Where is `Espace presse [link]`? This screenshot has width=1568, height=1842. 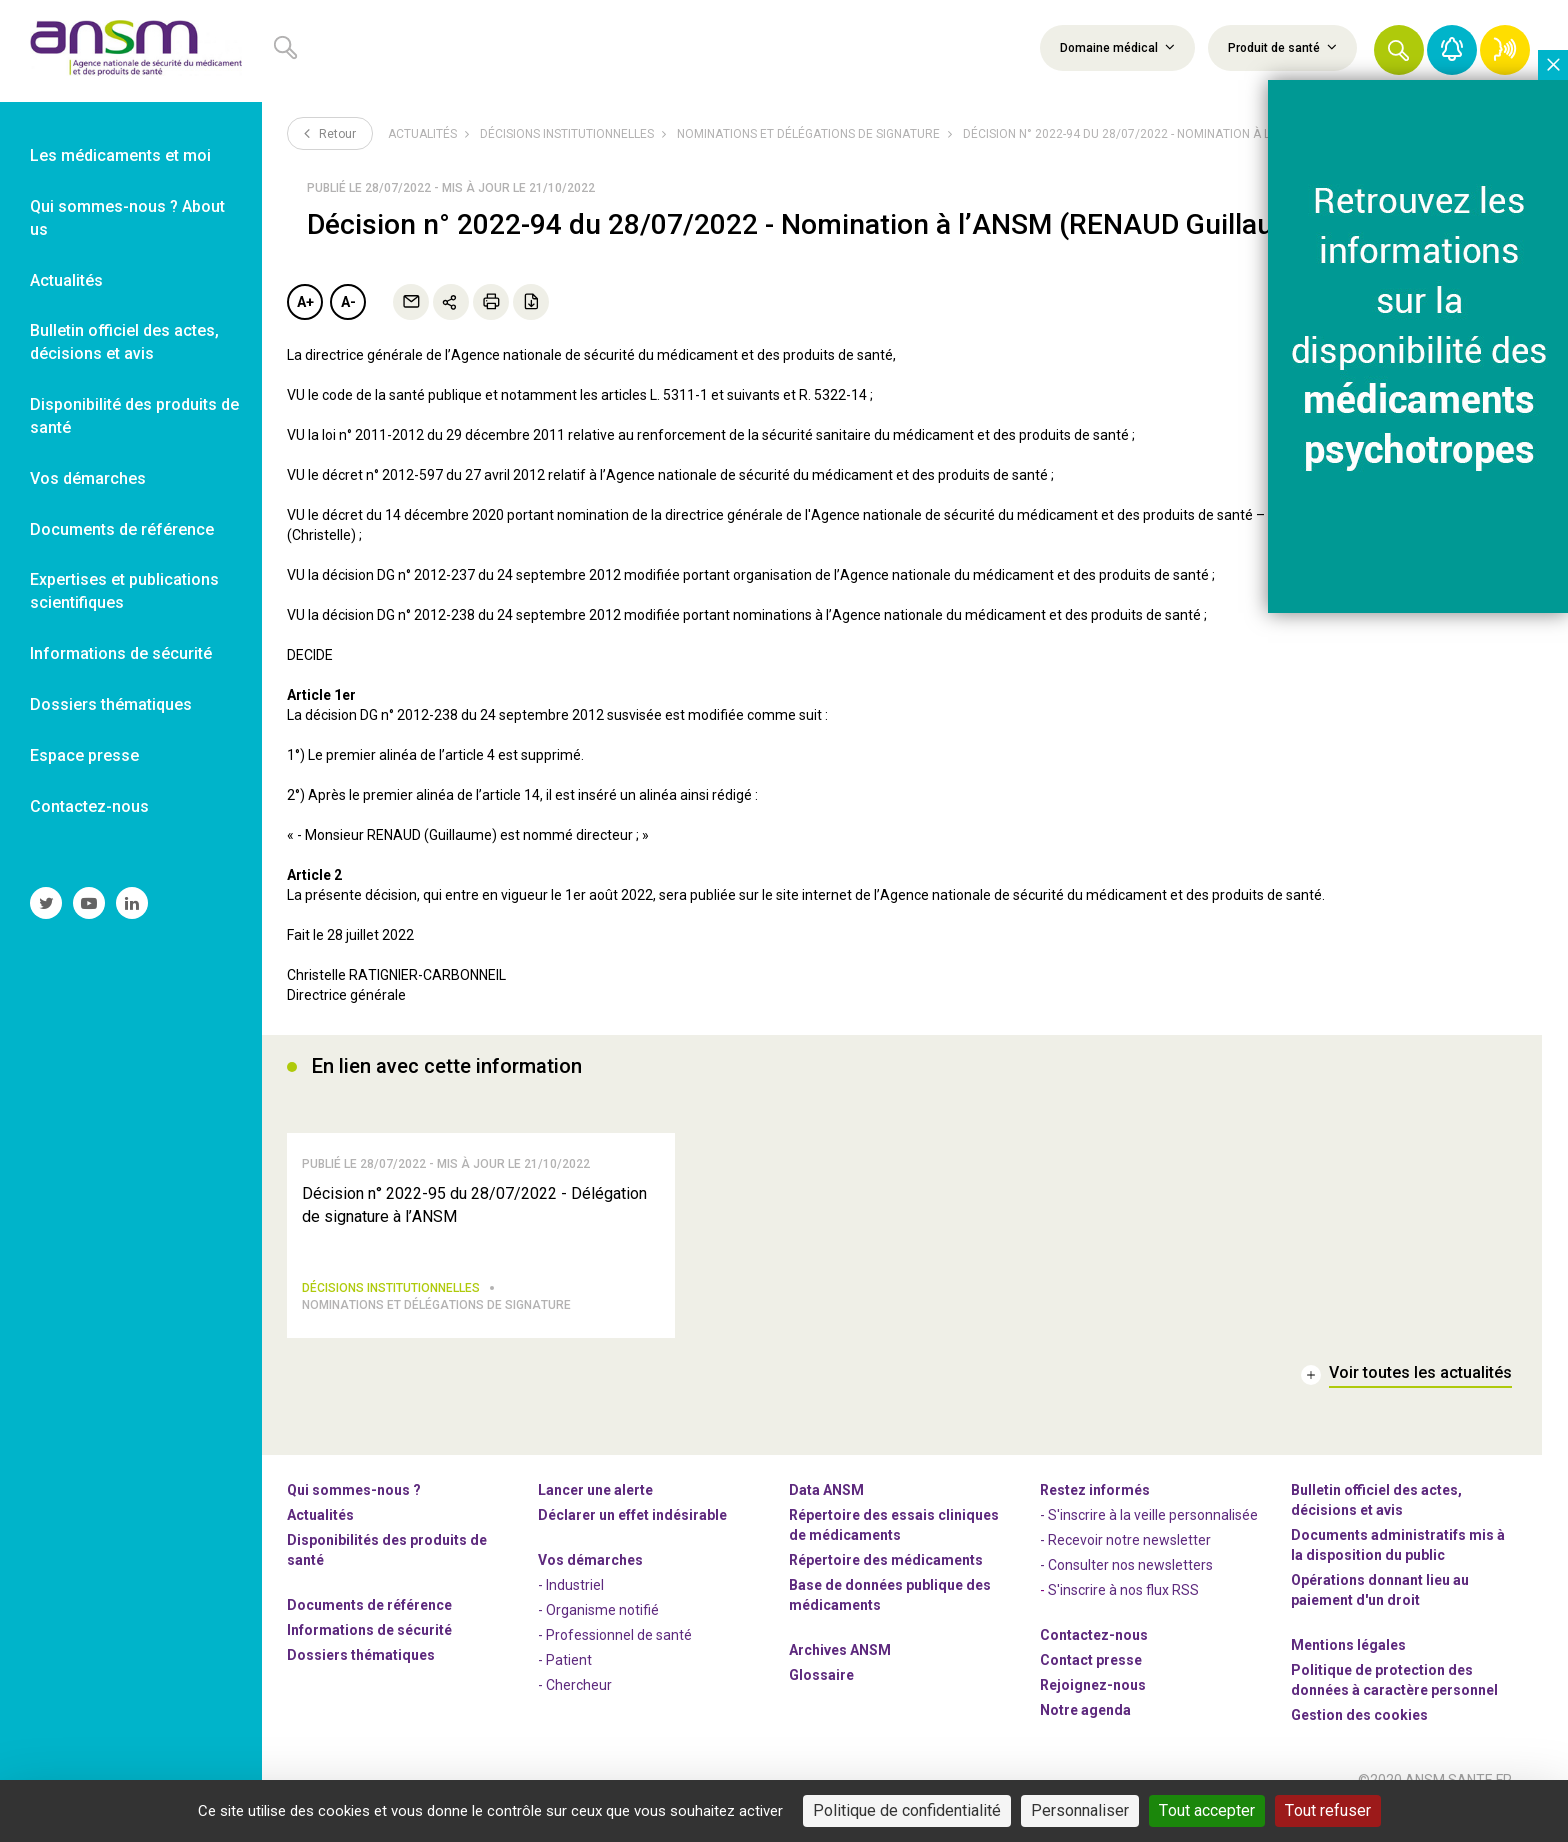
Espace presse [link] is located at coordinates (84, 755).